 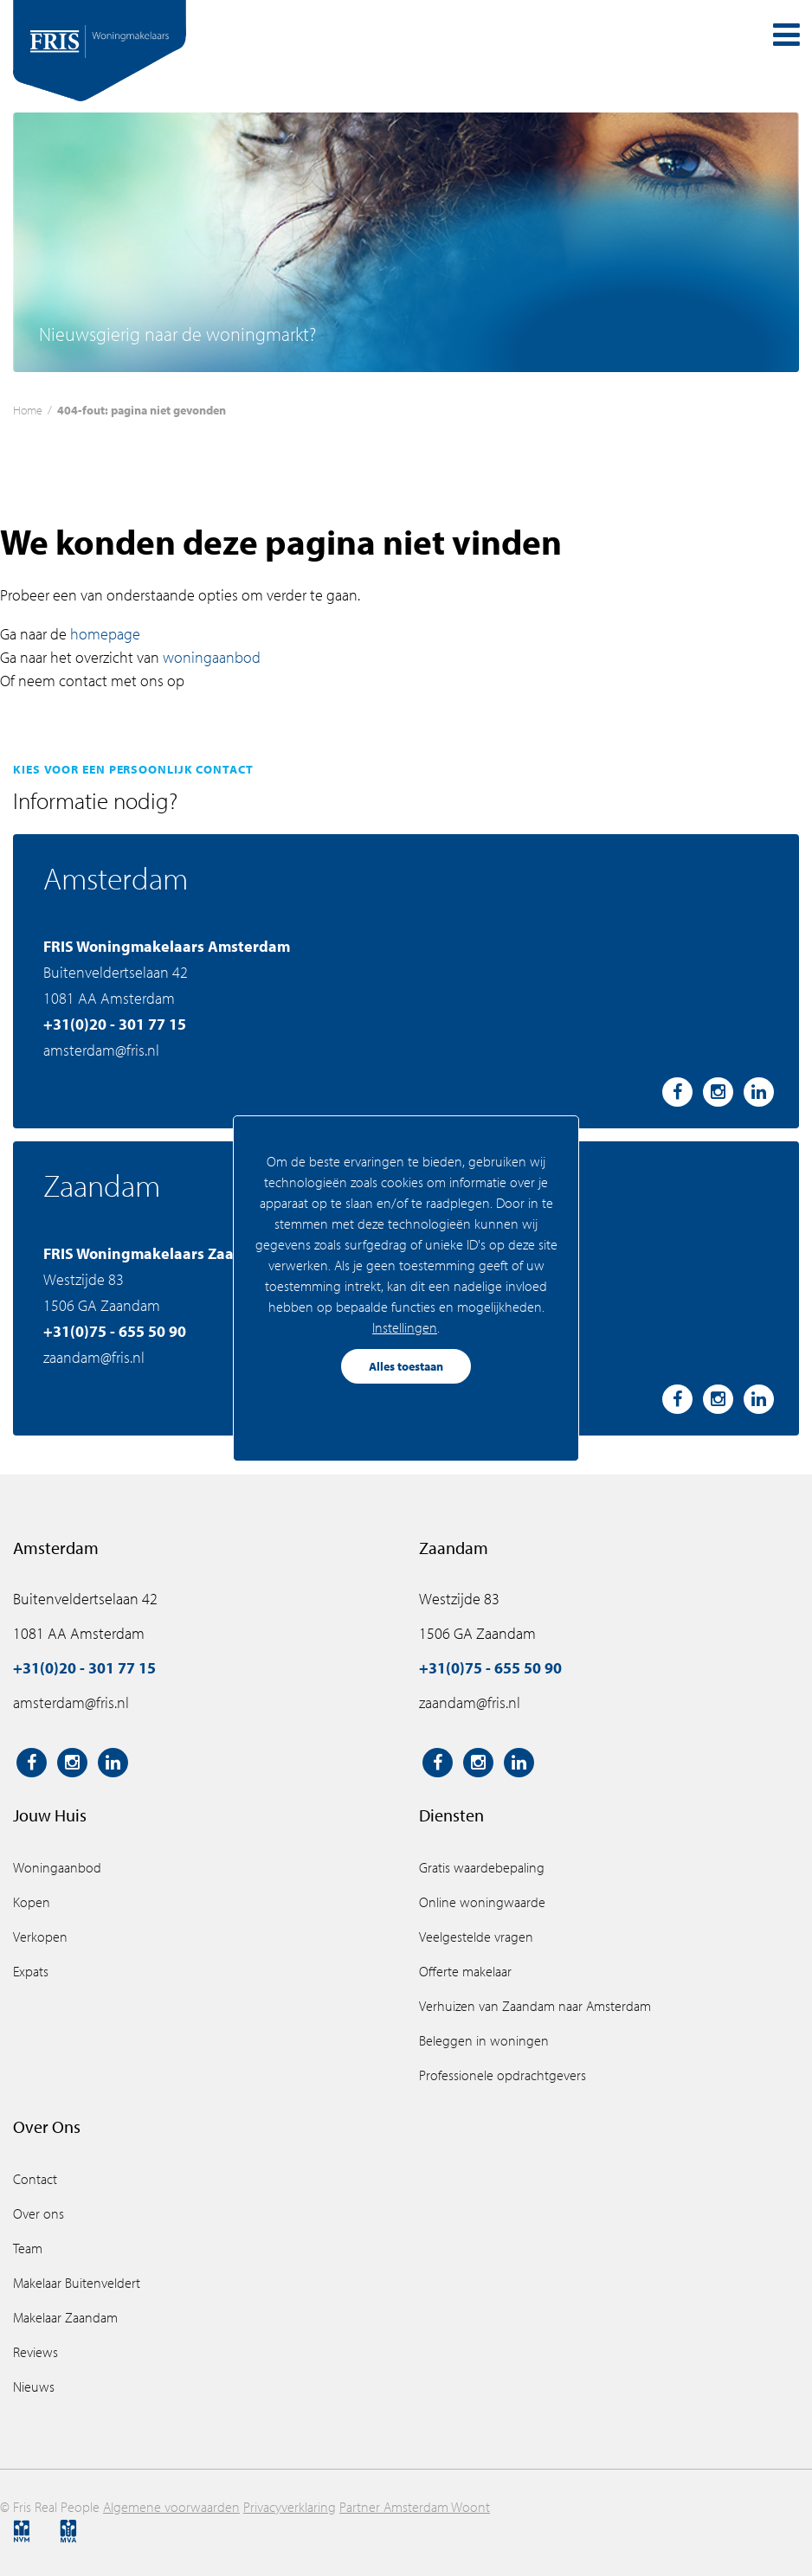 I want to click on Veelgestelde vragen, so click(x=476, y=1936).